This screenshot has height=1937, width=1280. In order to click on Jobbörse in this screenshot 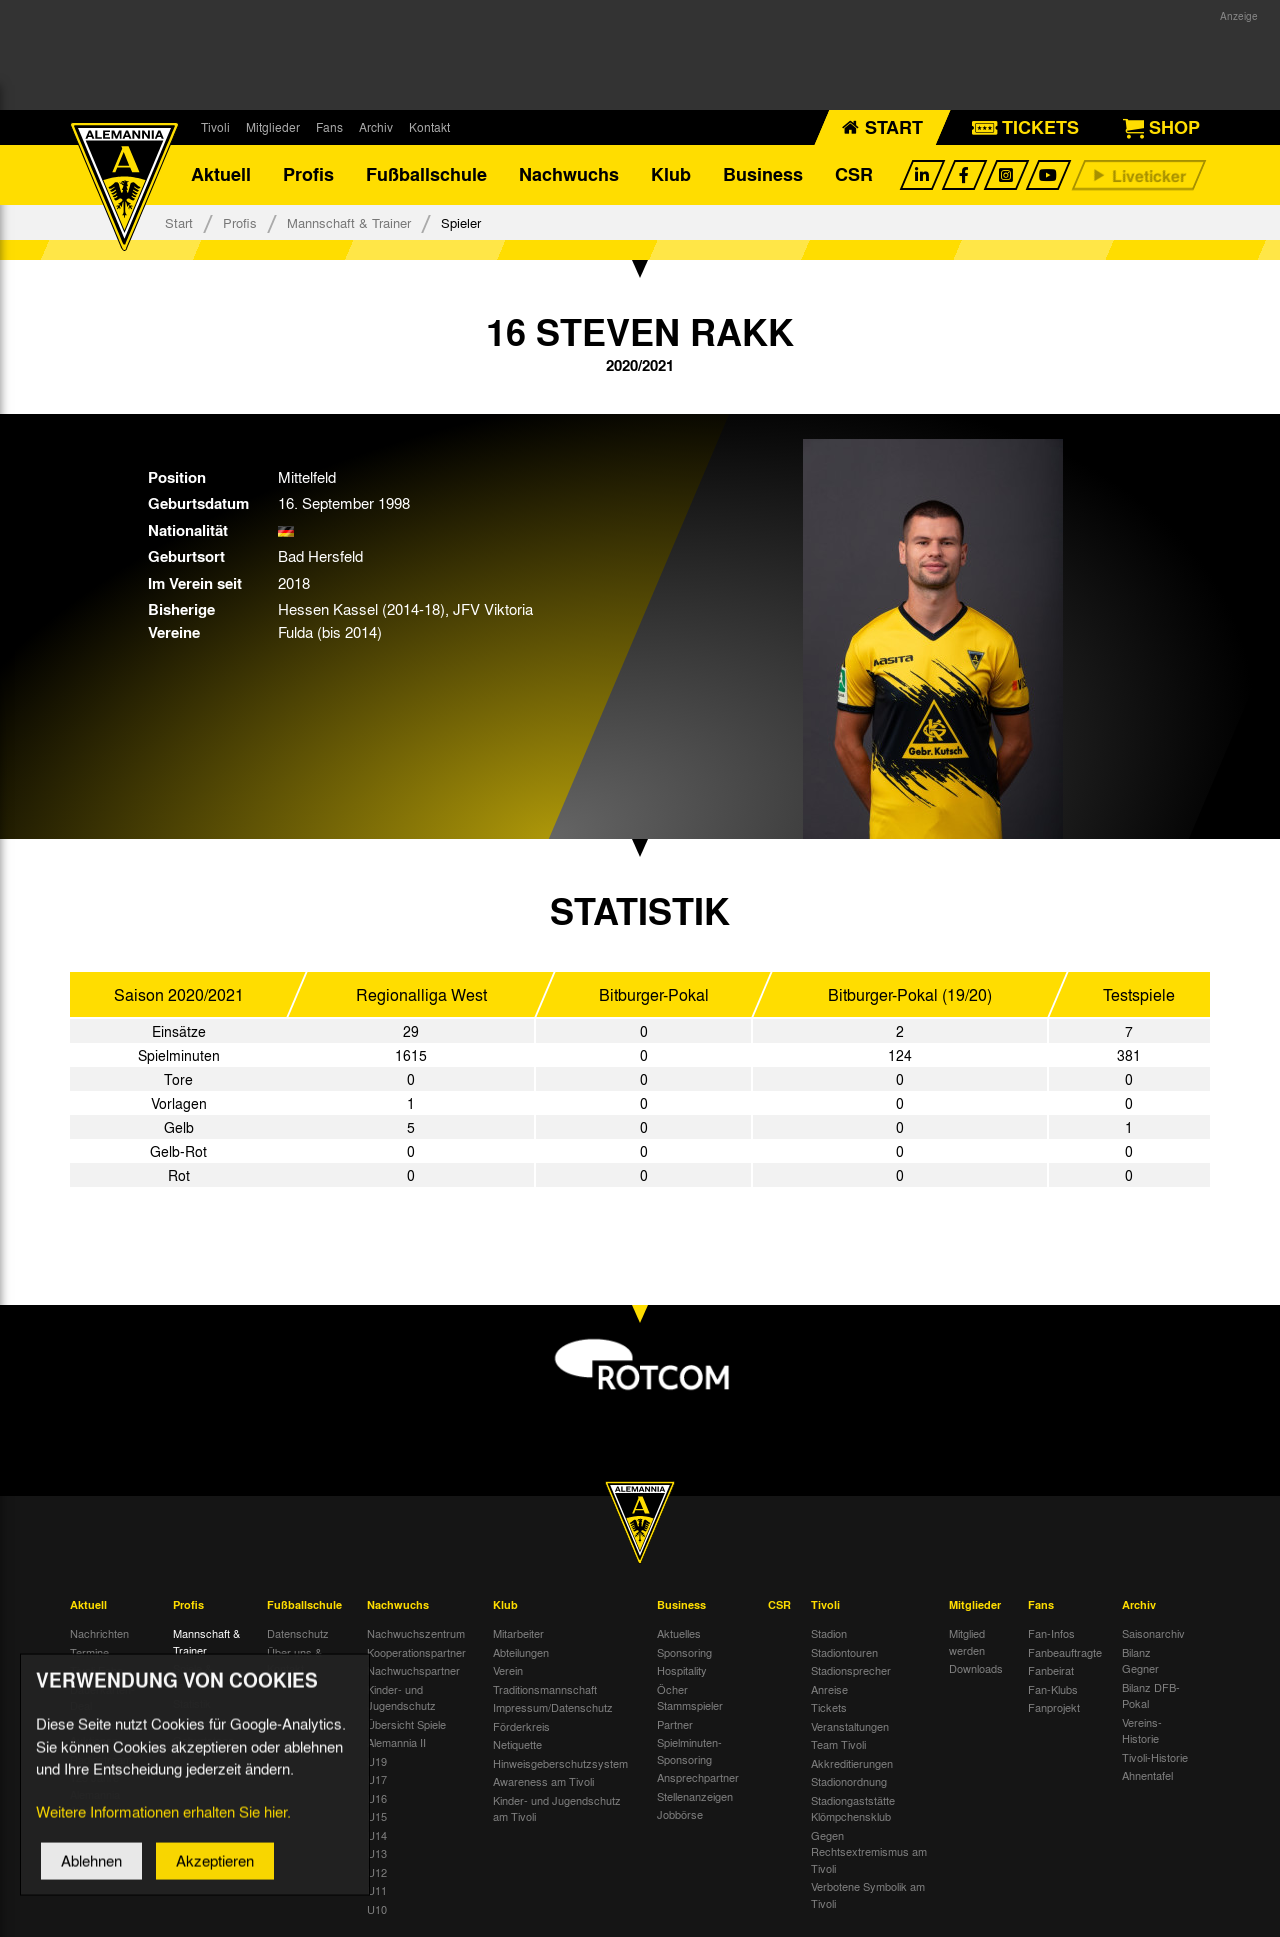, I will do `click(680, 1815)`.